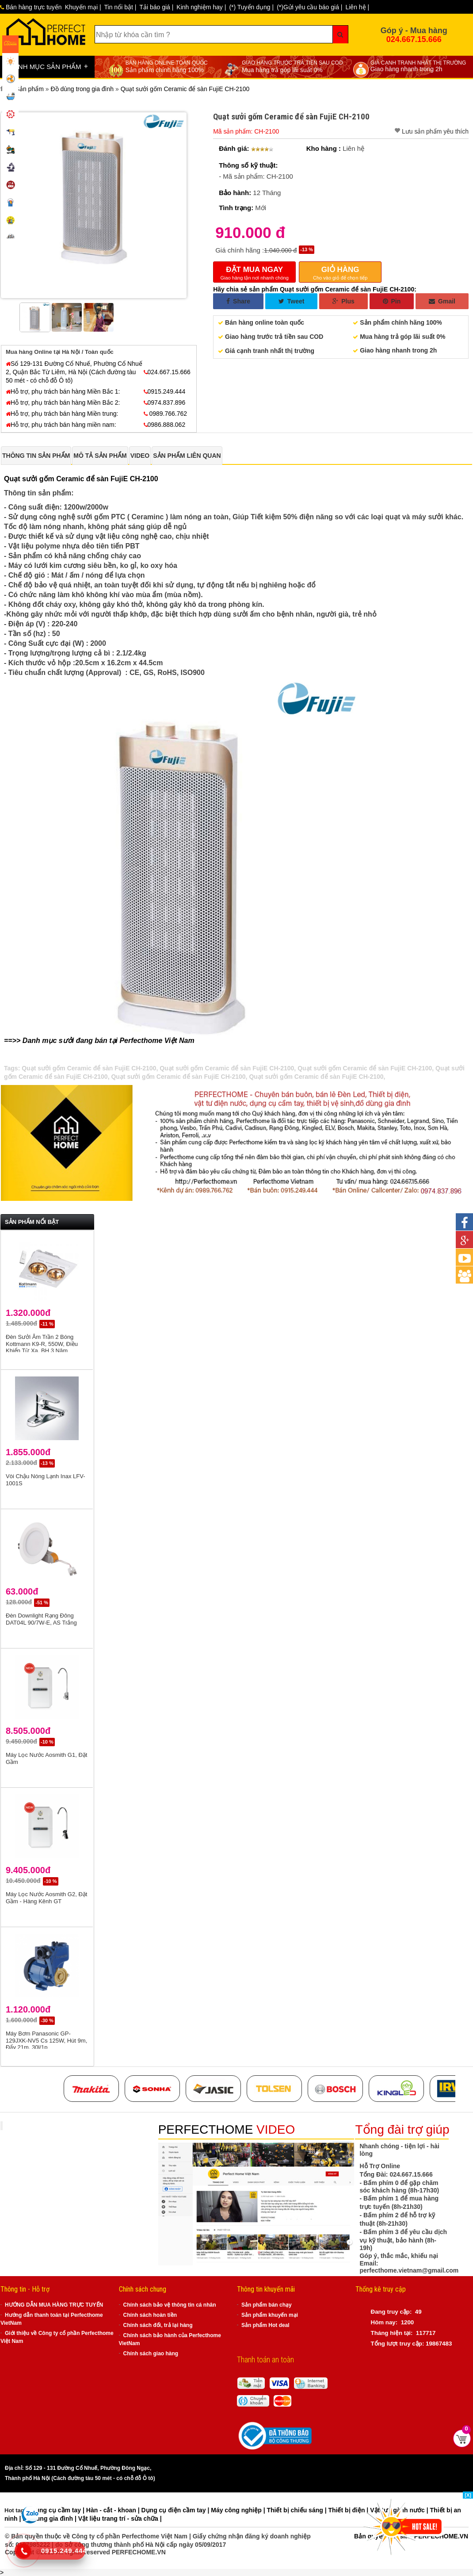 This screenshot has height=2576, width=473. Describe the element at coordinates (251, 7) in the screenshot. I see `(*) Tuyển dụng |` at that location.